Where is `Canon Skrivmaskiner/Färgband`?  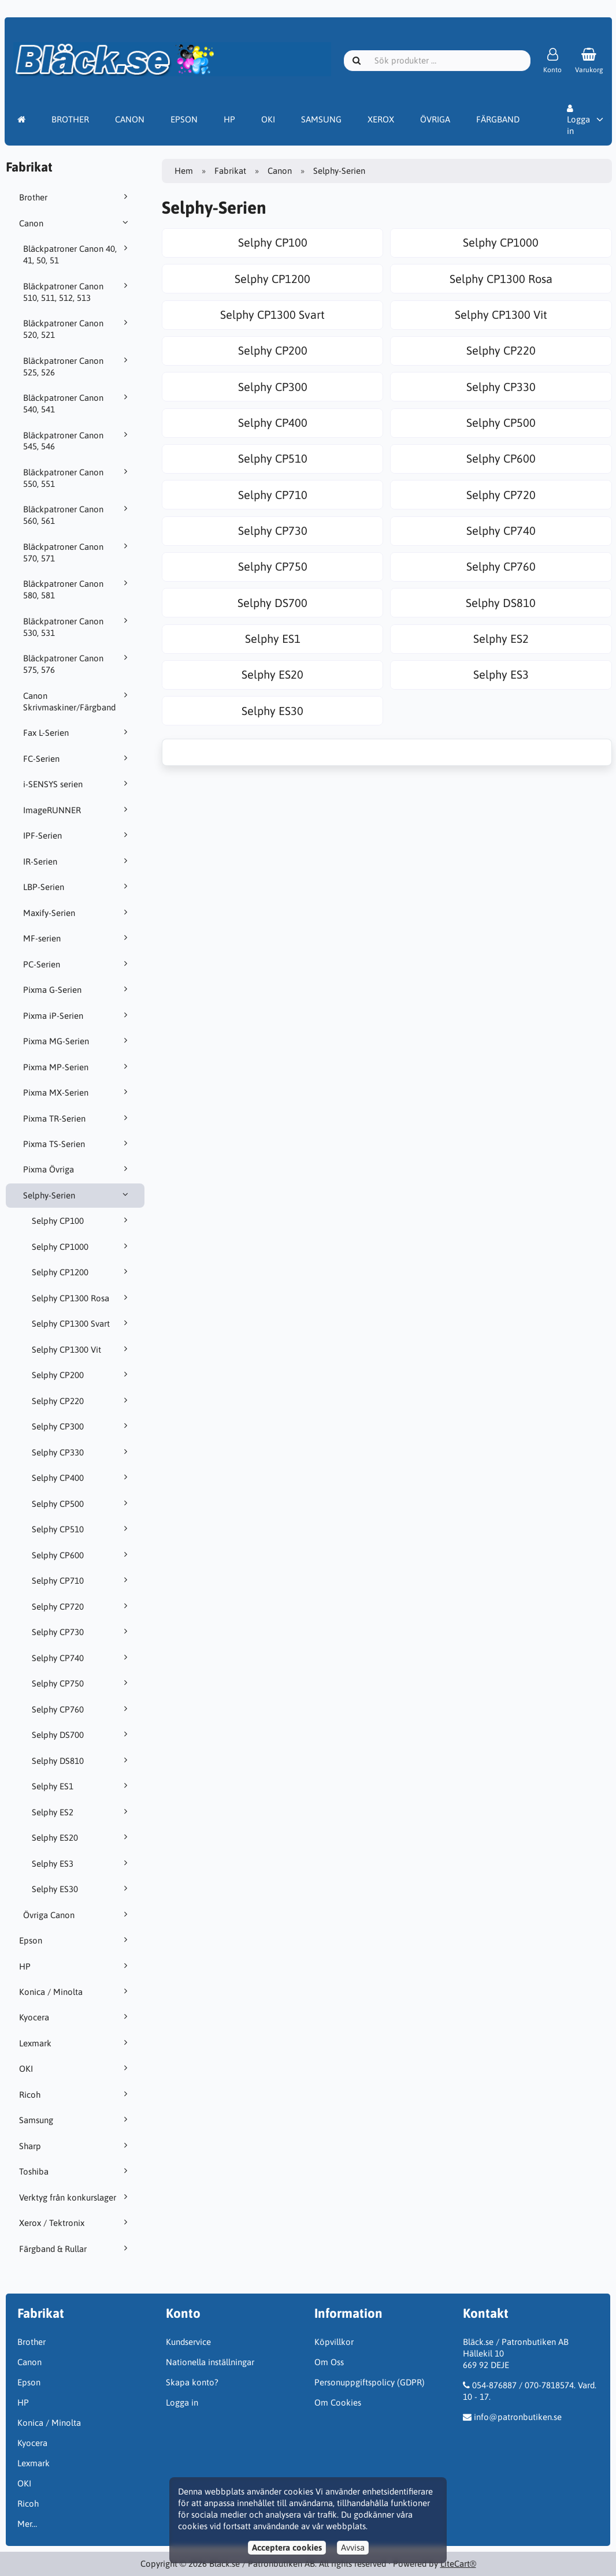 Canon Skrivmaskiner/Färgband is located at coordinates (77, 701).